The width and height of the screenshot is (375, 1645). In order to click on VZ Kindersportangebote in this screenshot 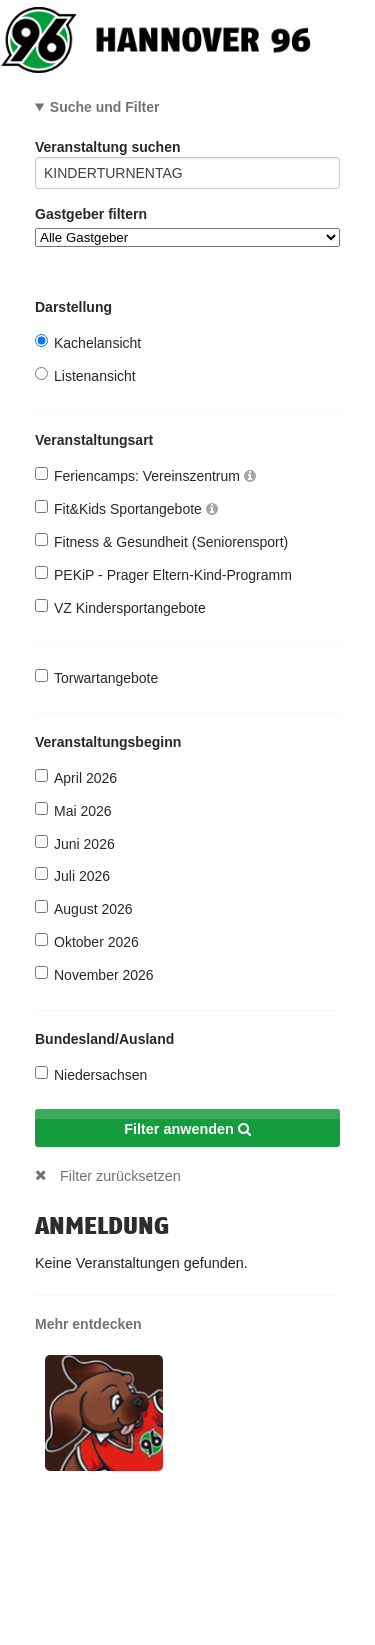, I will do `click(120, 607)`.